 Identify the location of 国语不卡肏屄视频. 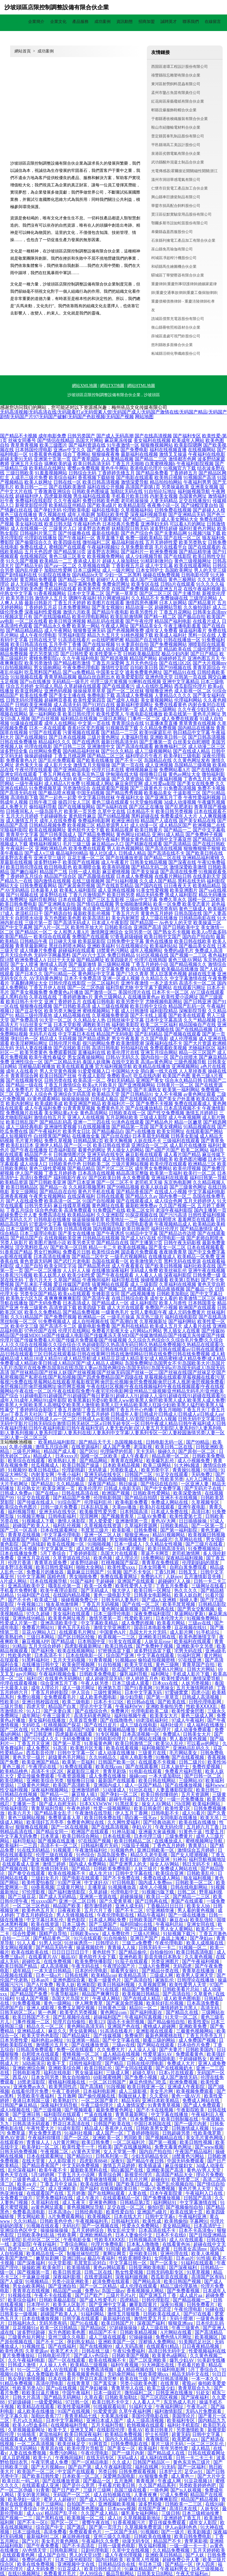
(126, 2021).